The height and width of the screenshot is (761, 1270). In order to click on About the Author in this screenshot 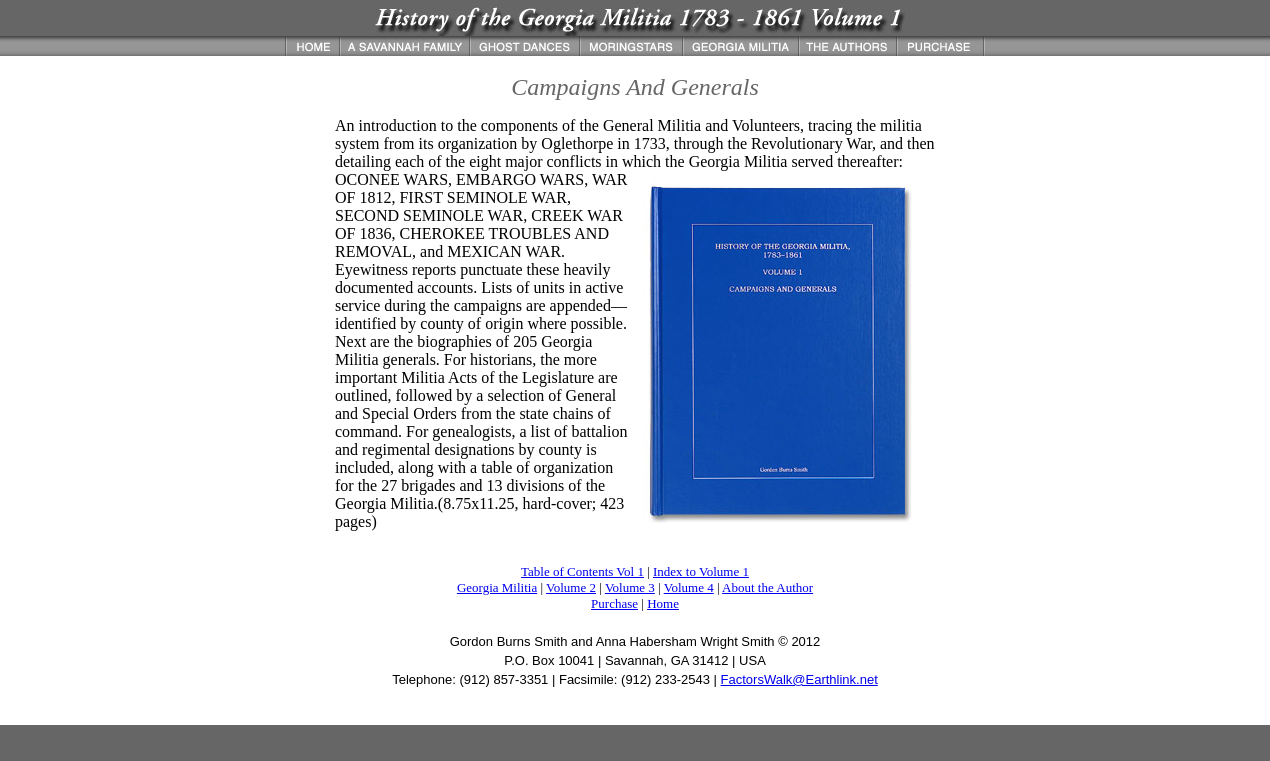, I will do `click(767, 587)`.